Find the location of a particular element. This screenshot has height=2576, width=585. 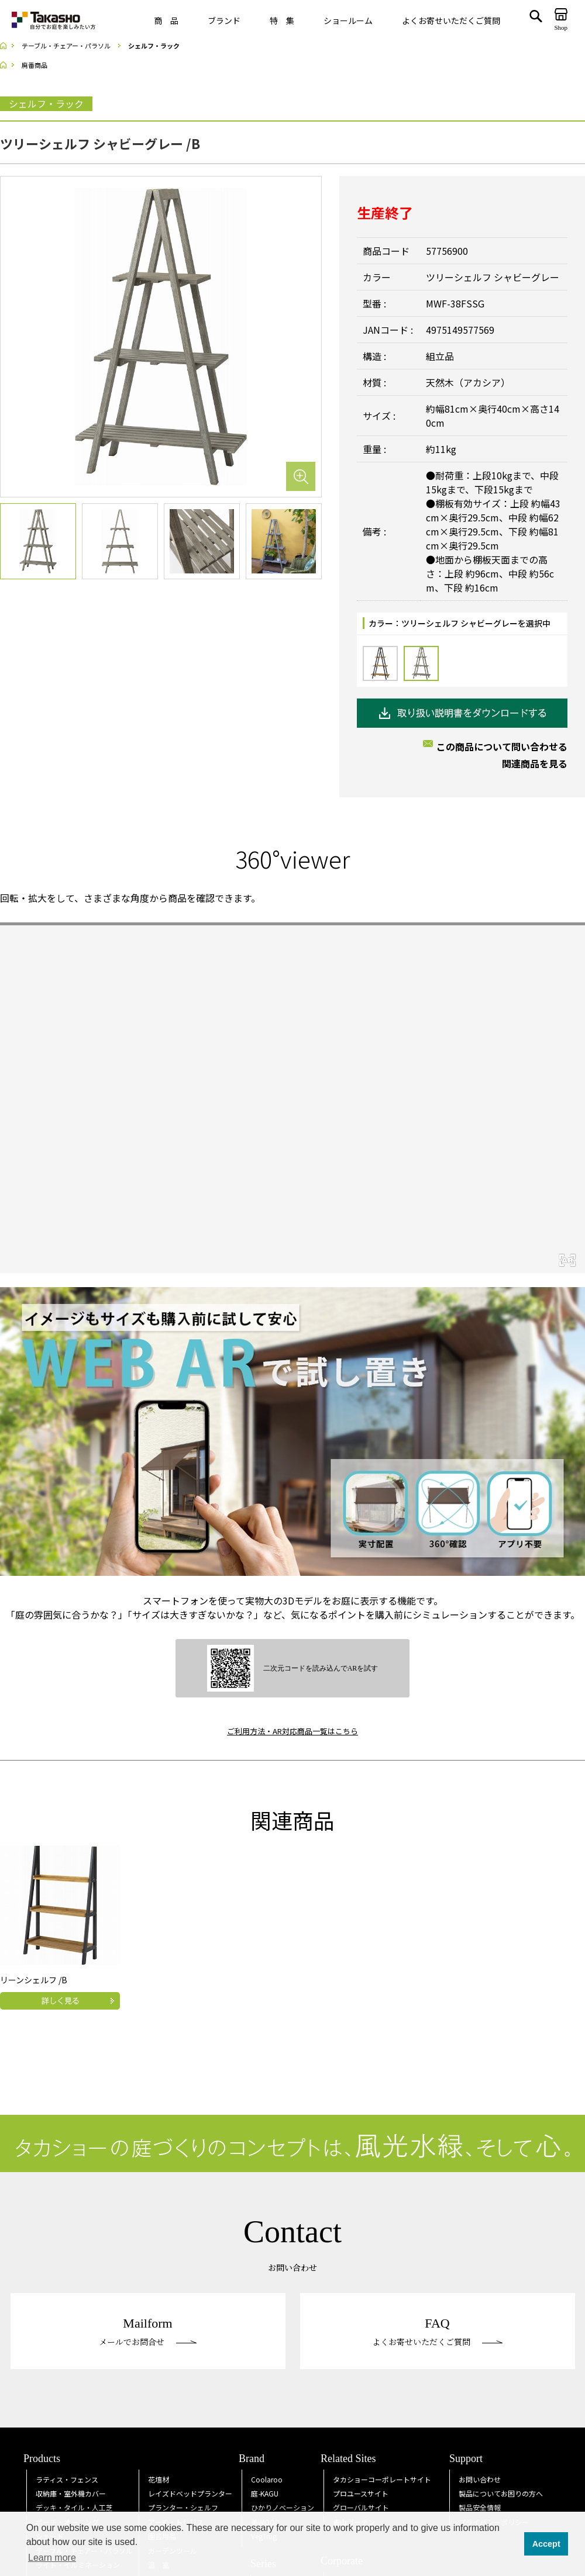

ご利用方法・AR対応商品一覧はこちら is located at coordinates (292, 1731).